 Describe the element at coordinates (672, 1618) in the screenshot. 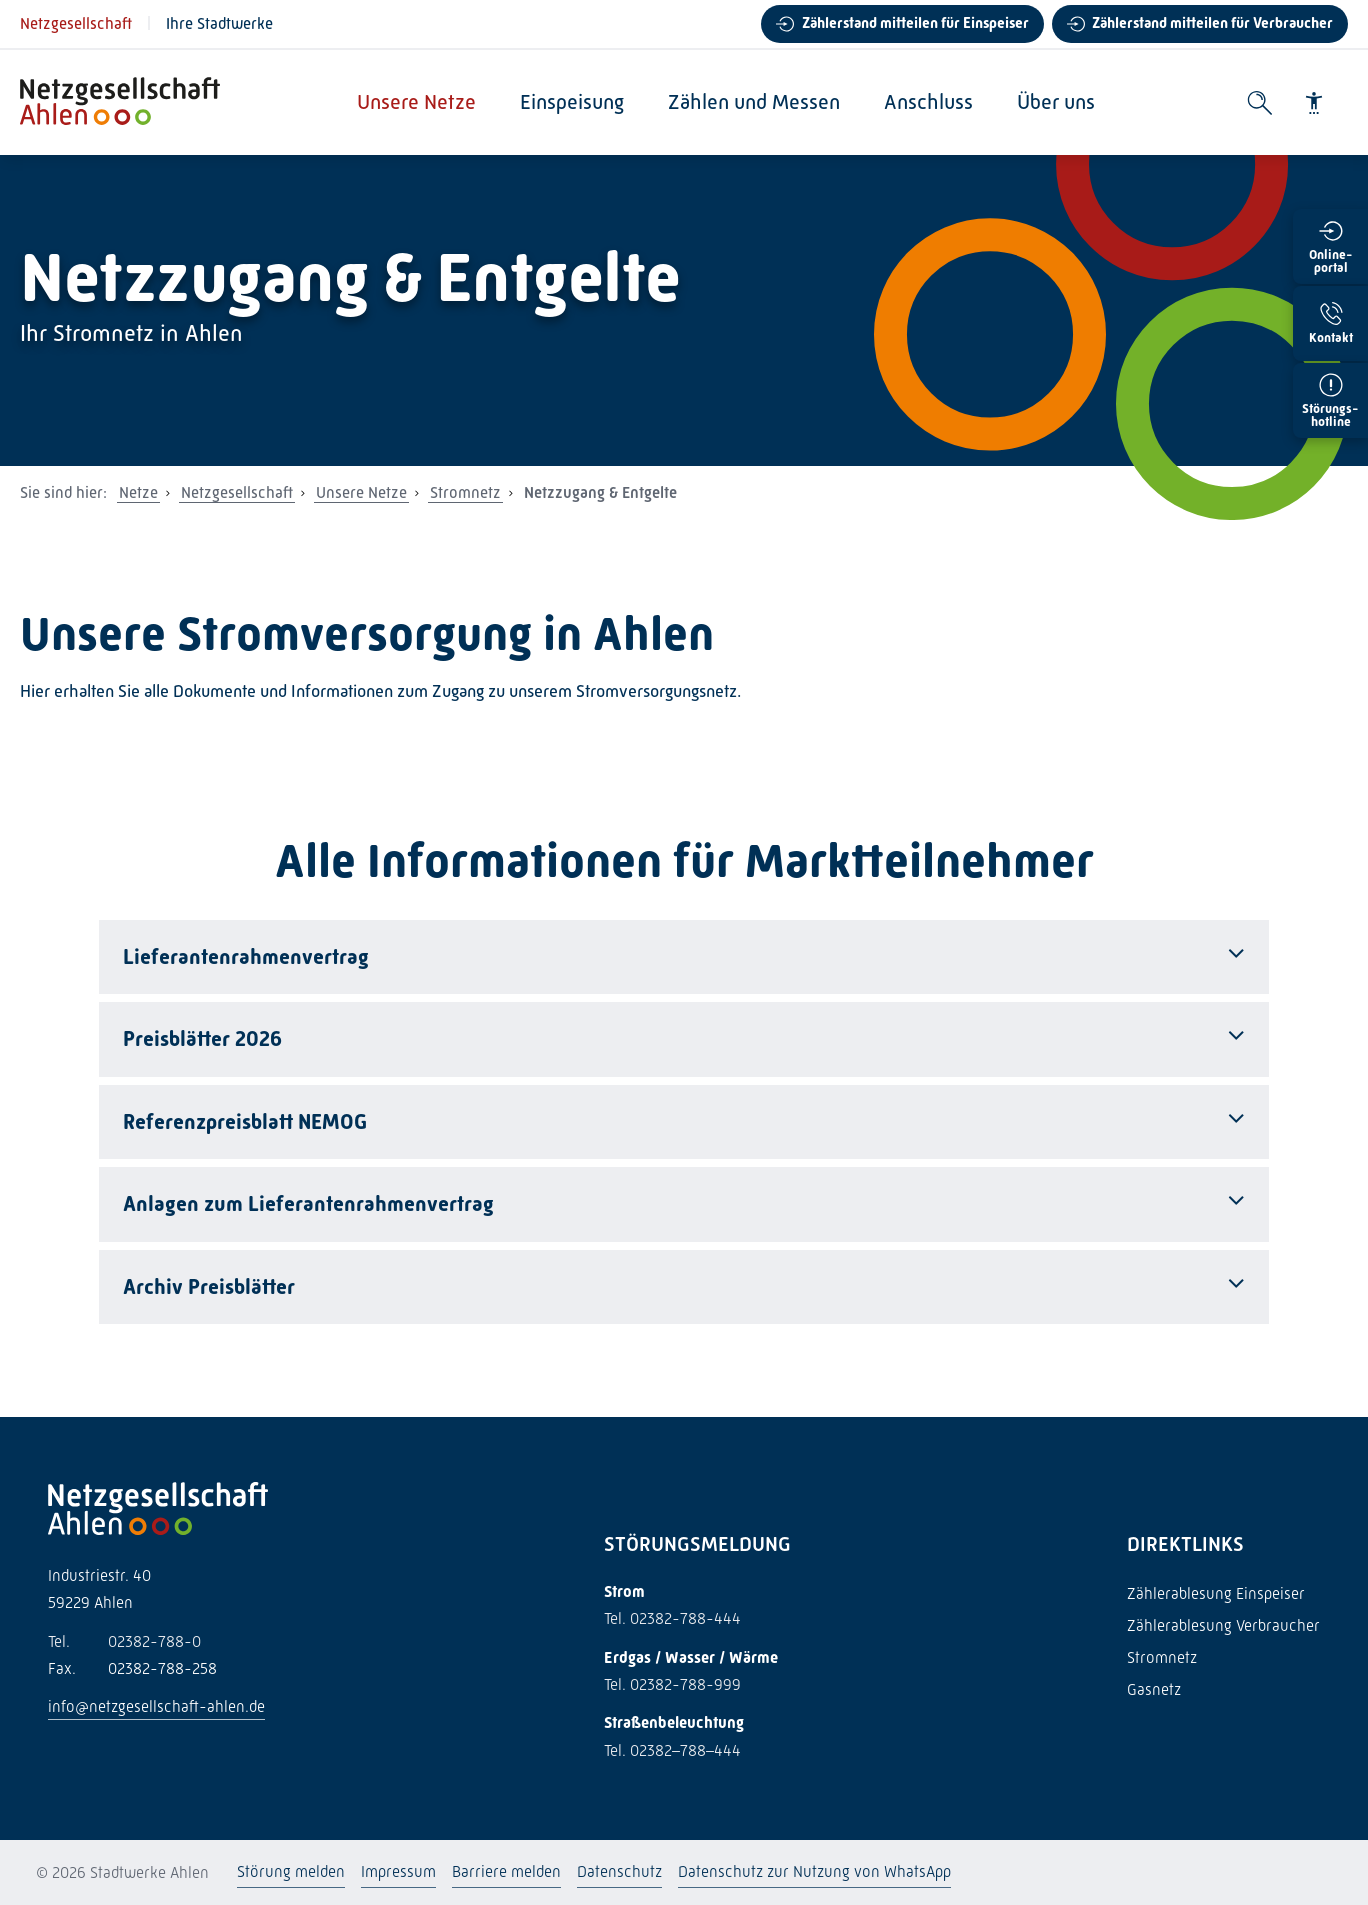

I see `Tel. 02382-788-444` at that location.